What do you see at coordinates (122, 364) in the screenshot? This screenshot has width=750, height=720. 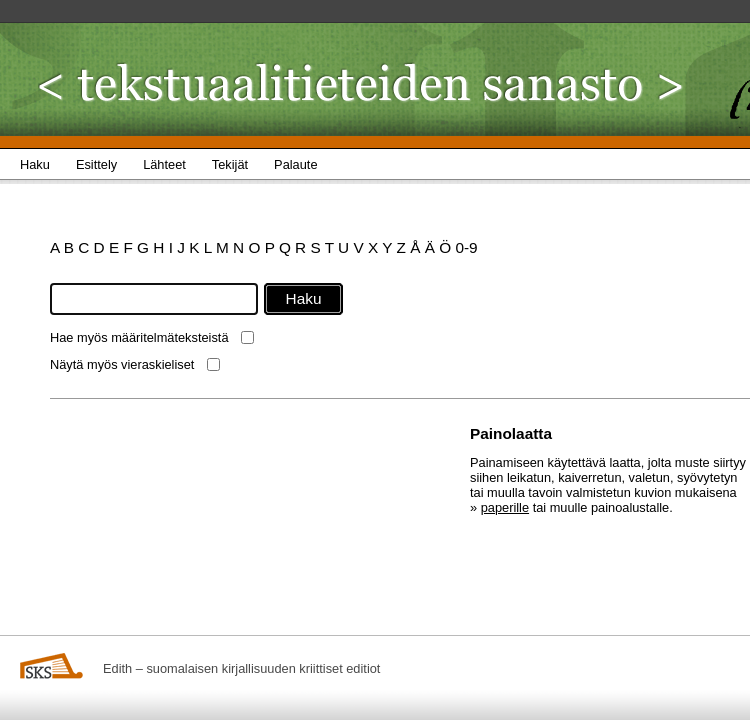 I see `Näytä myös vieraskieliset` at bounding box center [122, 364].